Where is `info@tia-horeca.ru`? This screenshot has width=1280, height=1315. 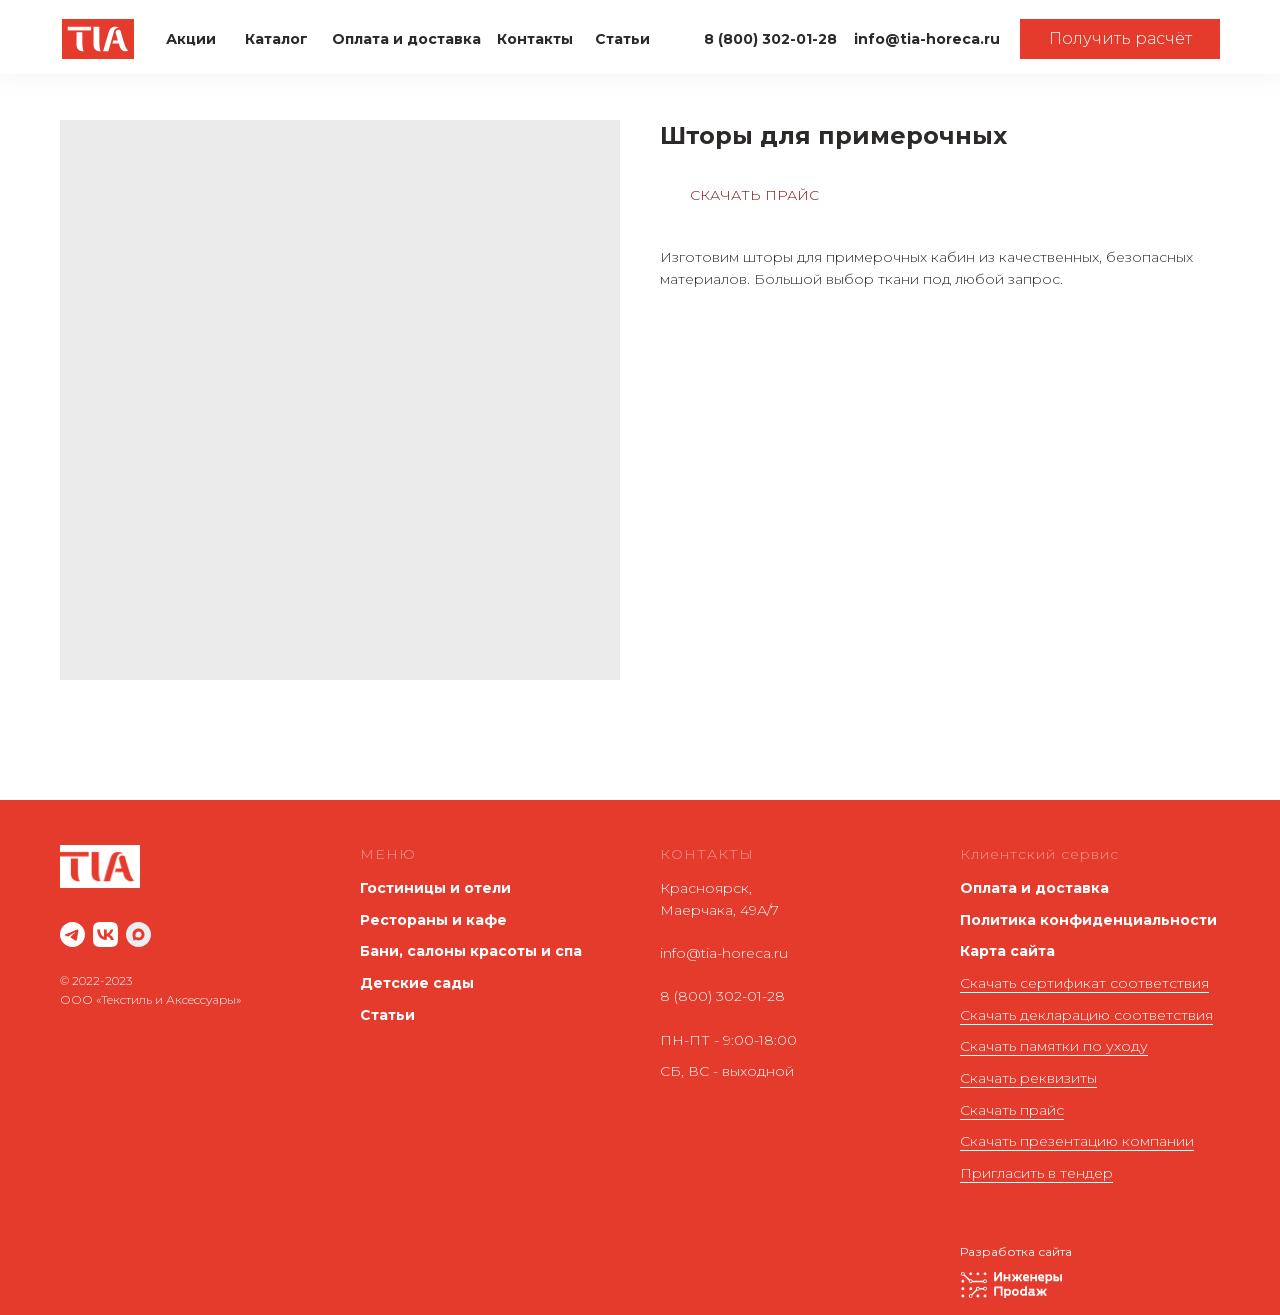 info@tia-horeca.ru is located at coordinates (724, 953).